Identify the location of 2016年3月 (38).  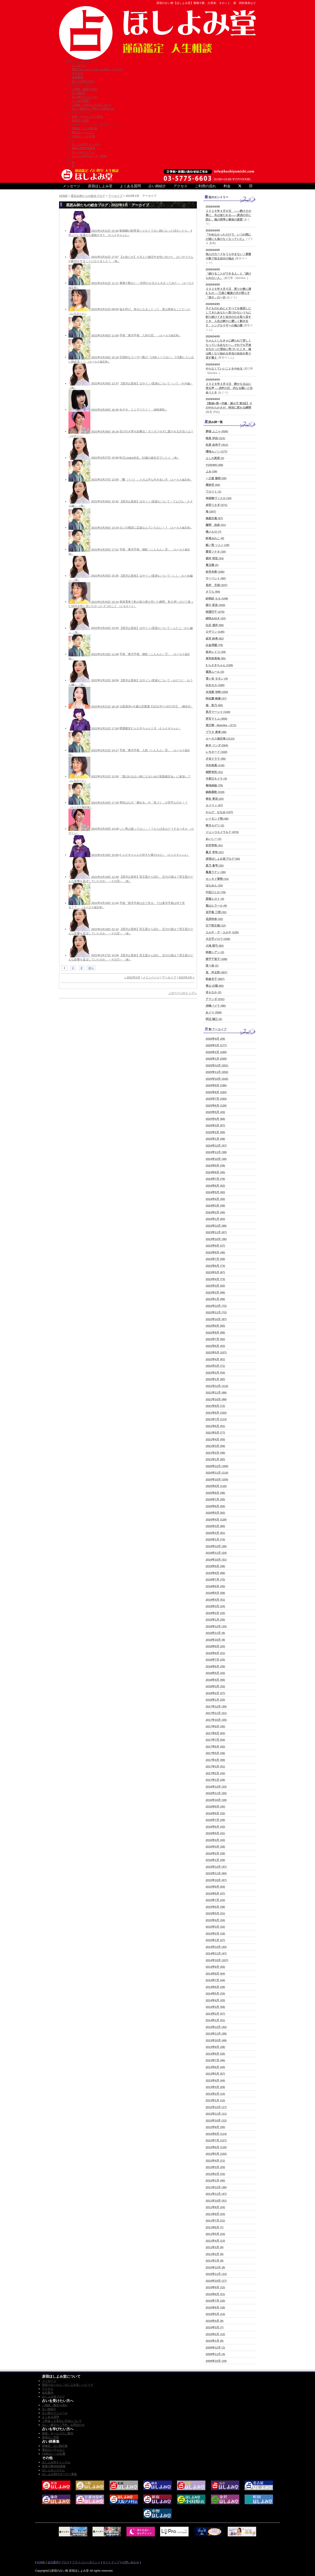
(215, 1846).